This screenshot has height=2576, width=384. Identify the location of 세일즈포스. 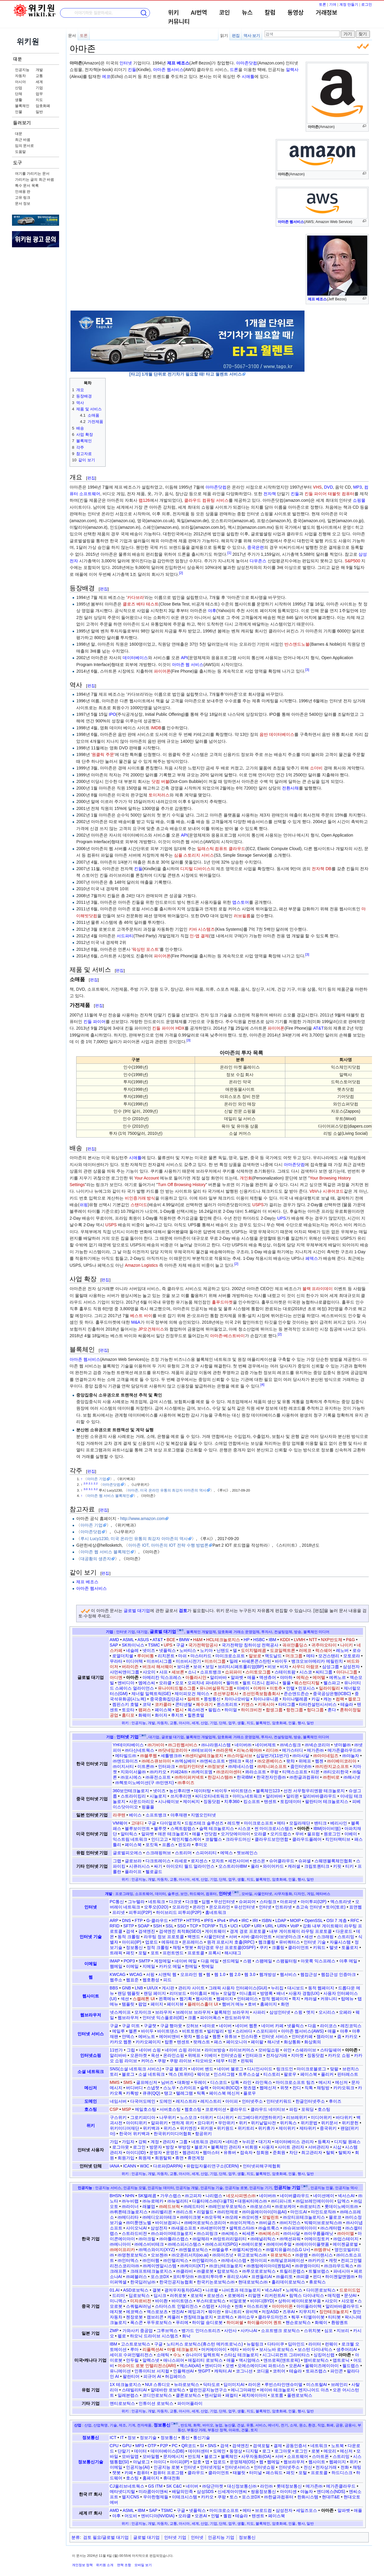
(306, 2510).